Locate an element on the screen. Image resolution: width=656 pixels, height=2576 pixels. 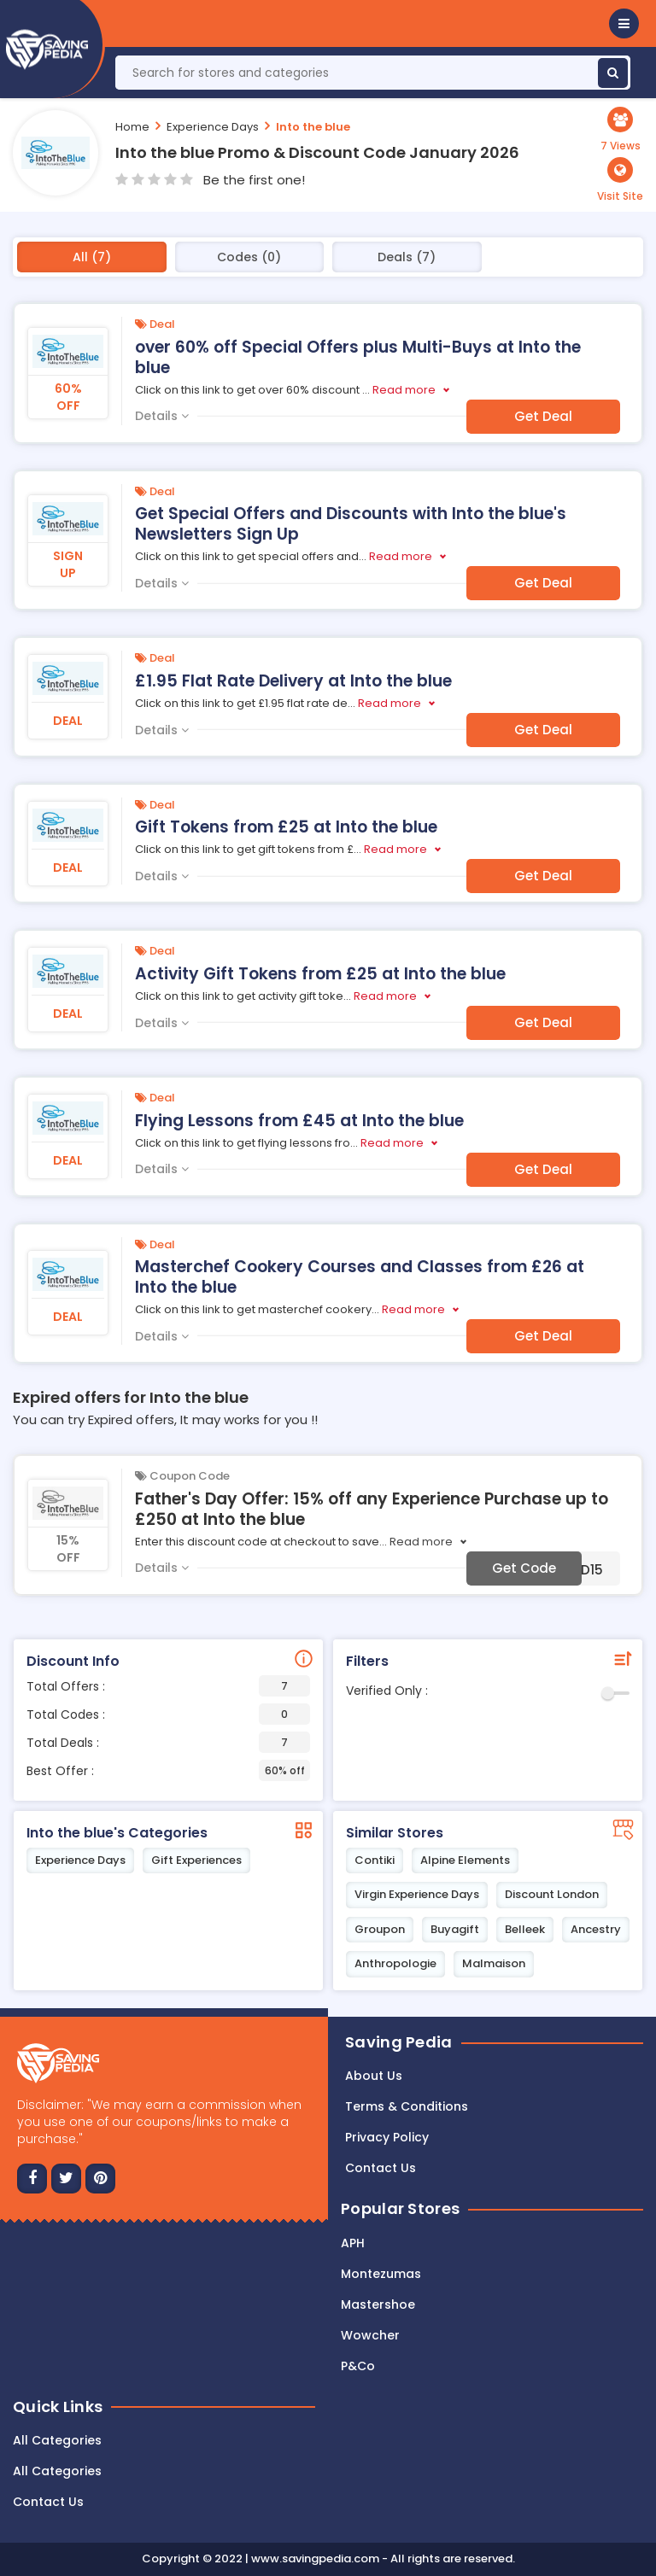
Total Codes : is located at coordinates (168, 1714).